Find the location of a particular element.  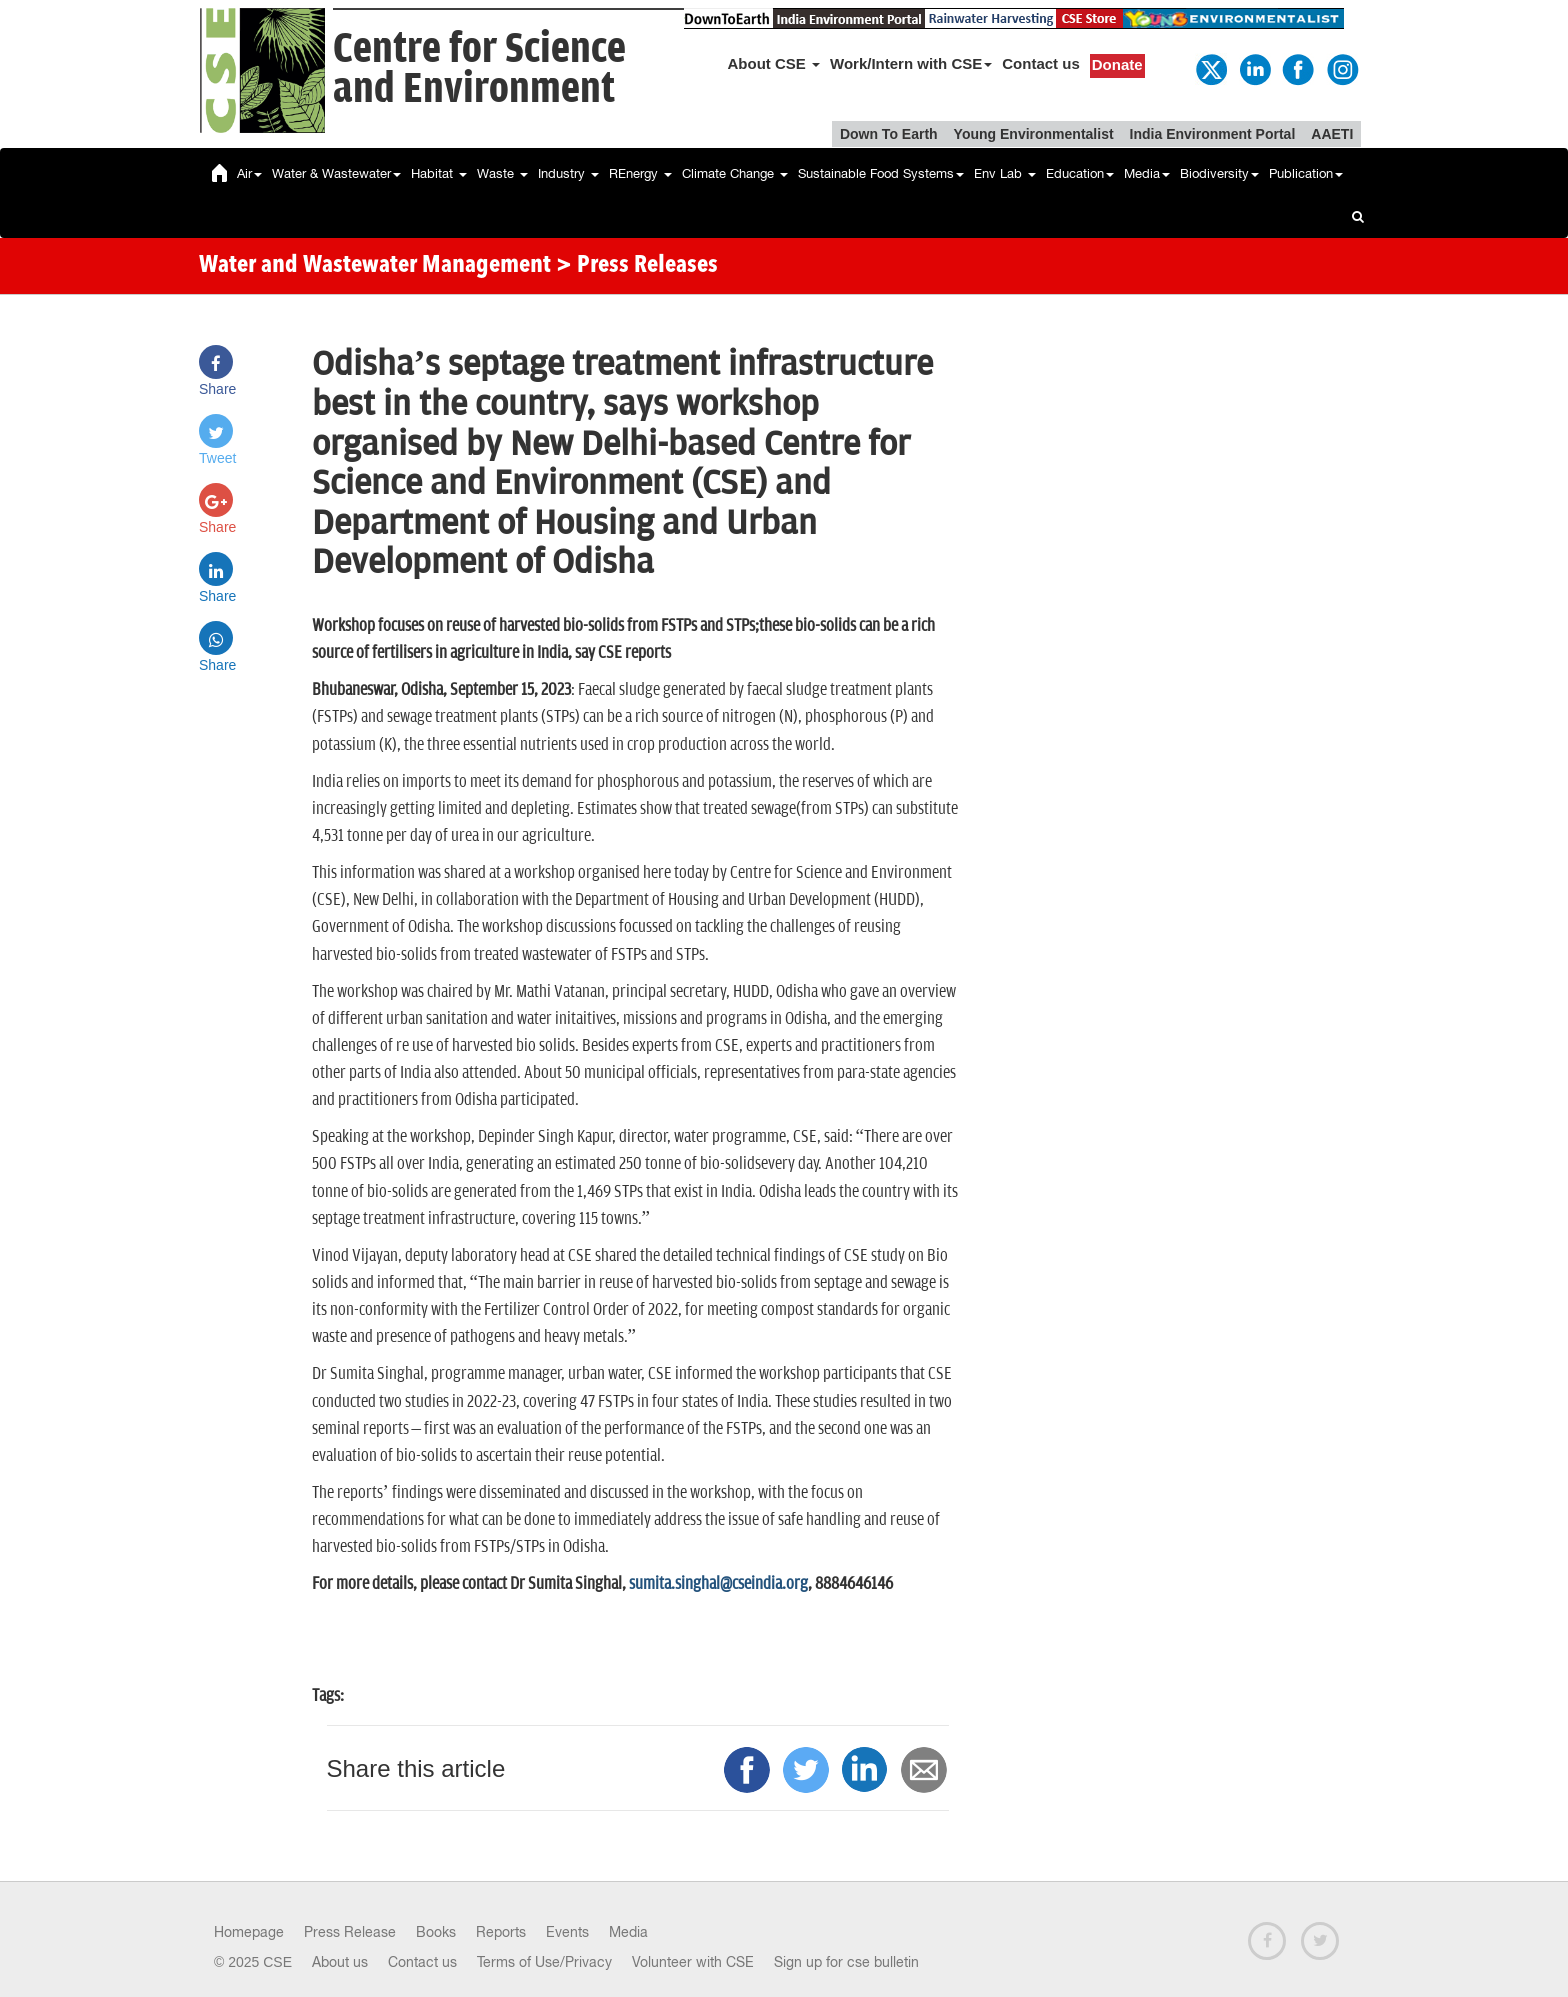

Books is located at coordinates (436, 1932).